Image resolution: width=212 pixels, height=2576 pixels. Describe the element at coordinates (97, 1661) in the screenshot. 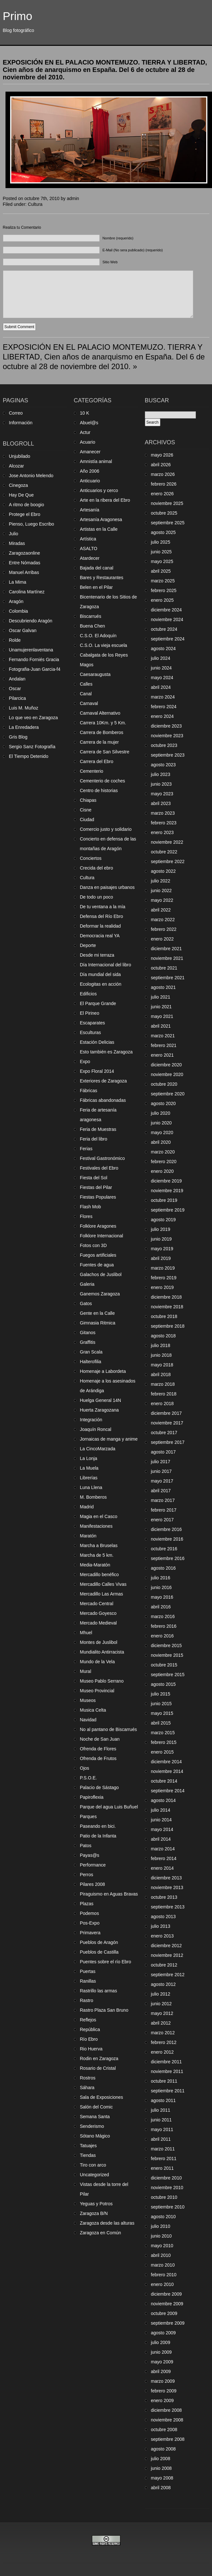

I see `Mundo de la Vela` at that location.